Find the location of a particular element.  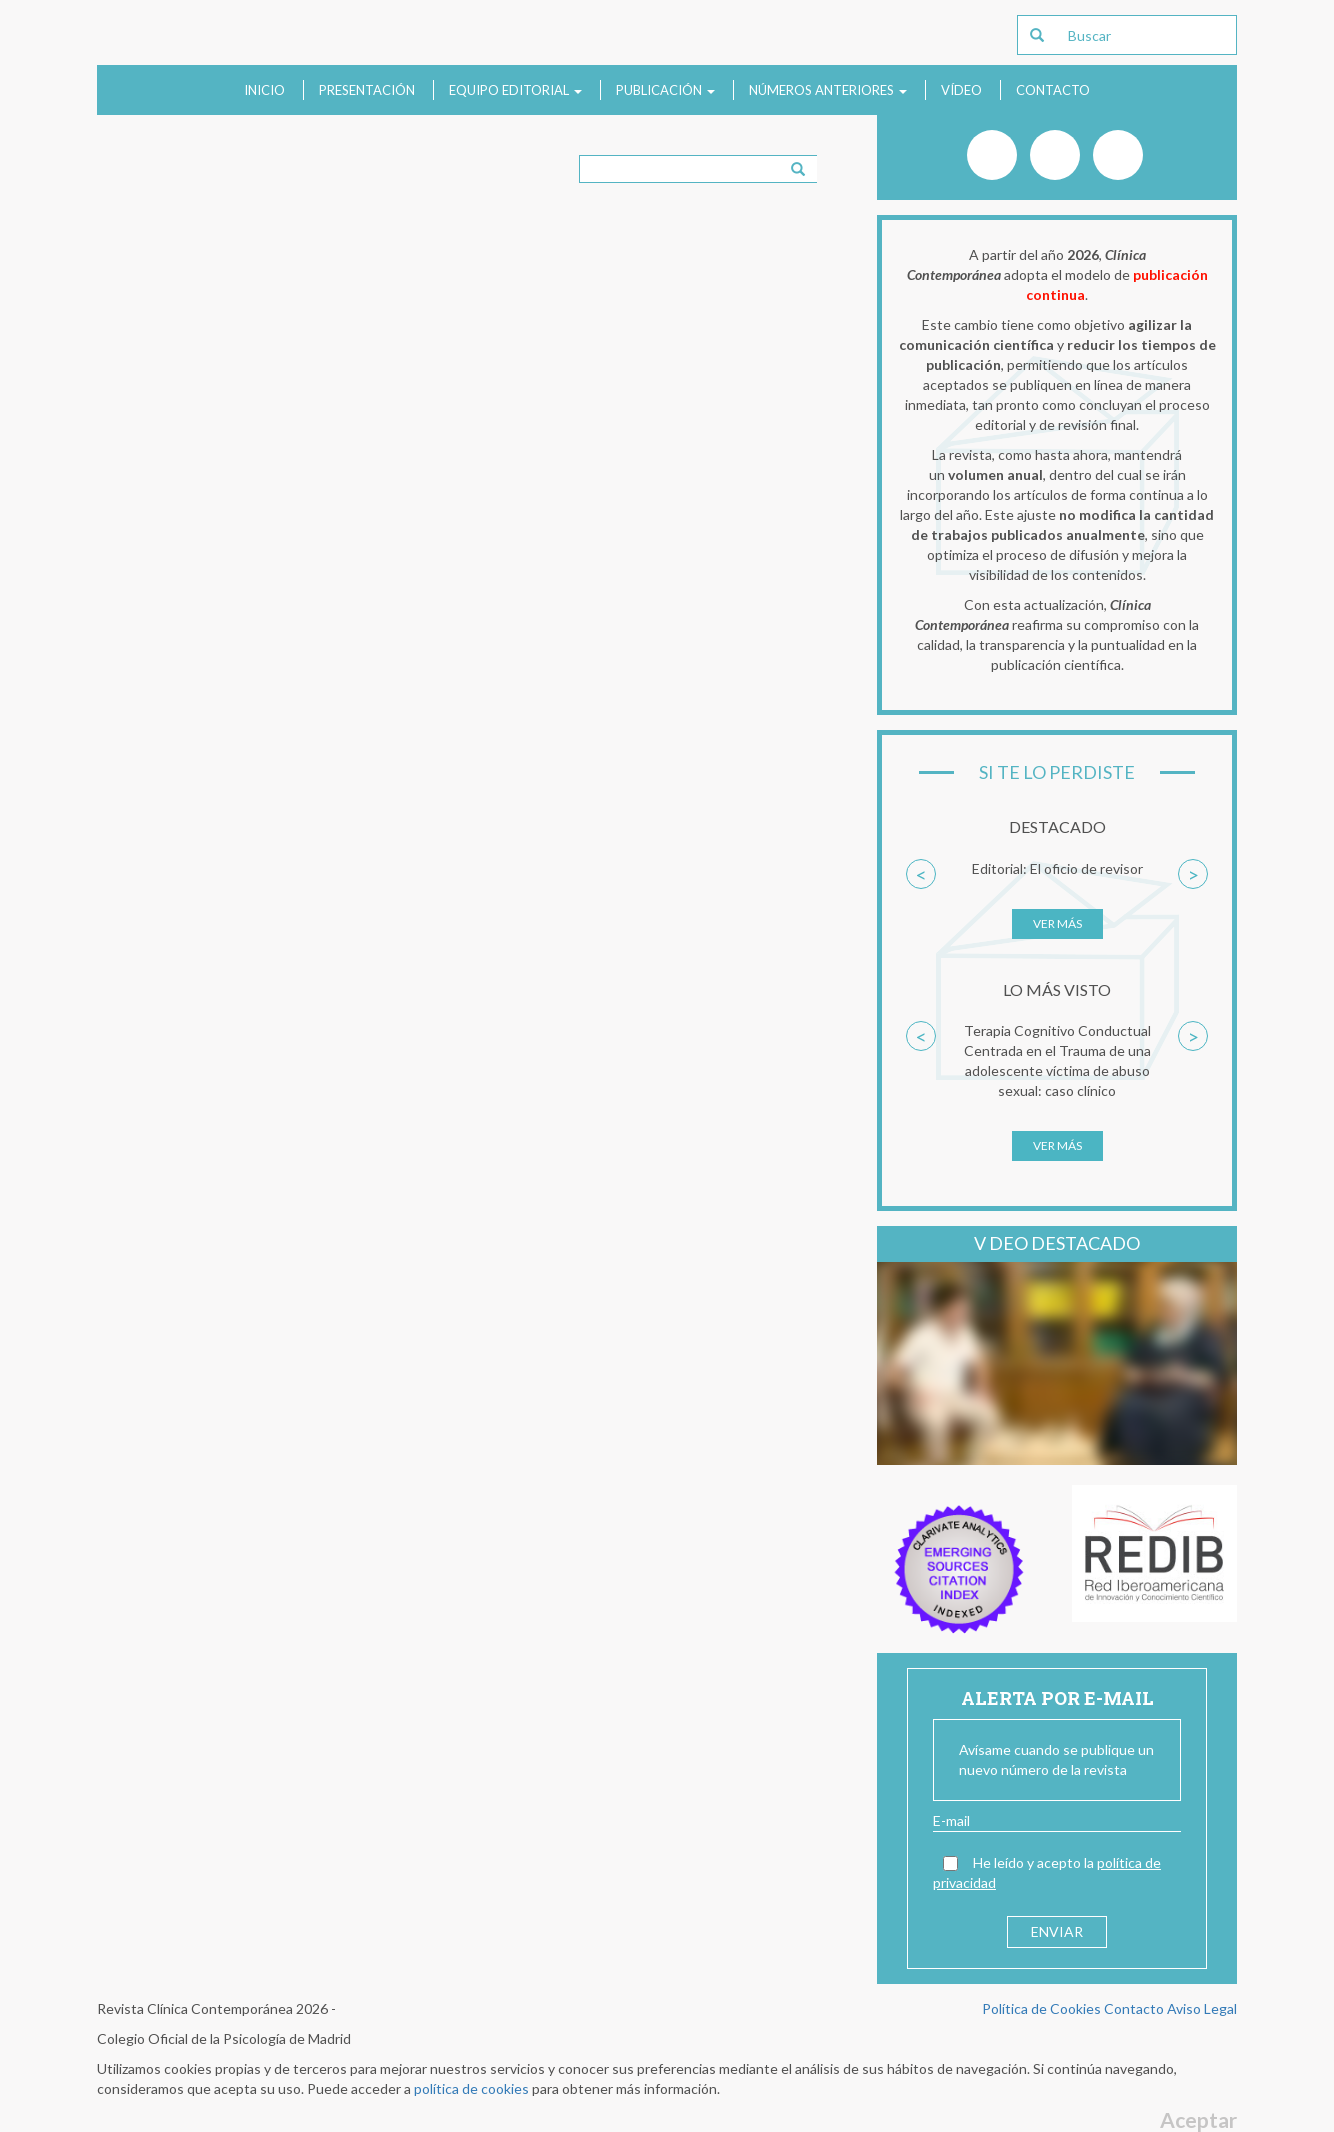

Ver más is located at coordinates (1057, 923).